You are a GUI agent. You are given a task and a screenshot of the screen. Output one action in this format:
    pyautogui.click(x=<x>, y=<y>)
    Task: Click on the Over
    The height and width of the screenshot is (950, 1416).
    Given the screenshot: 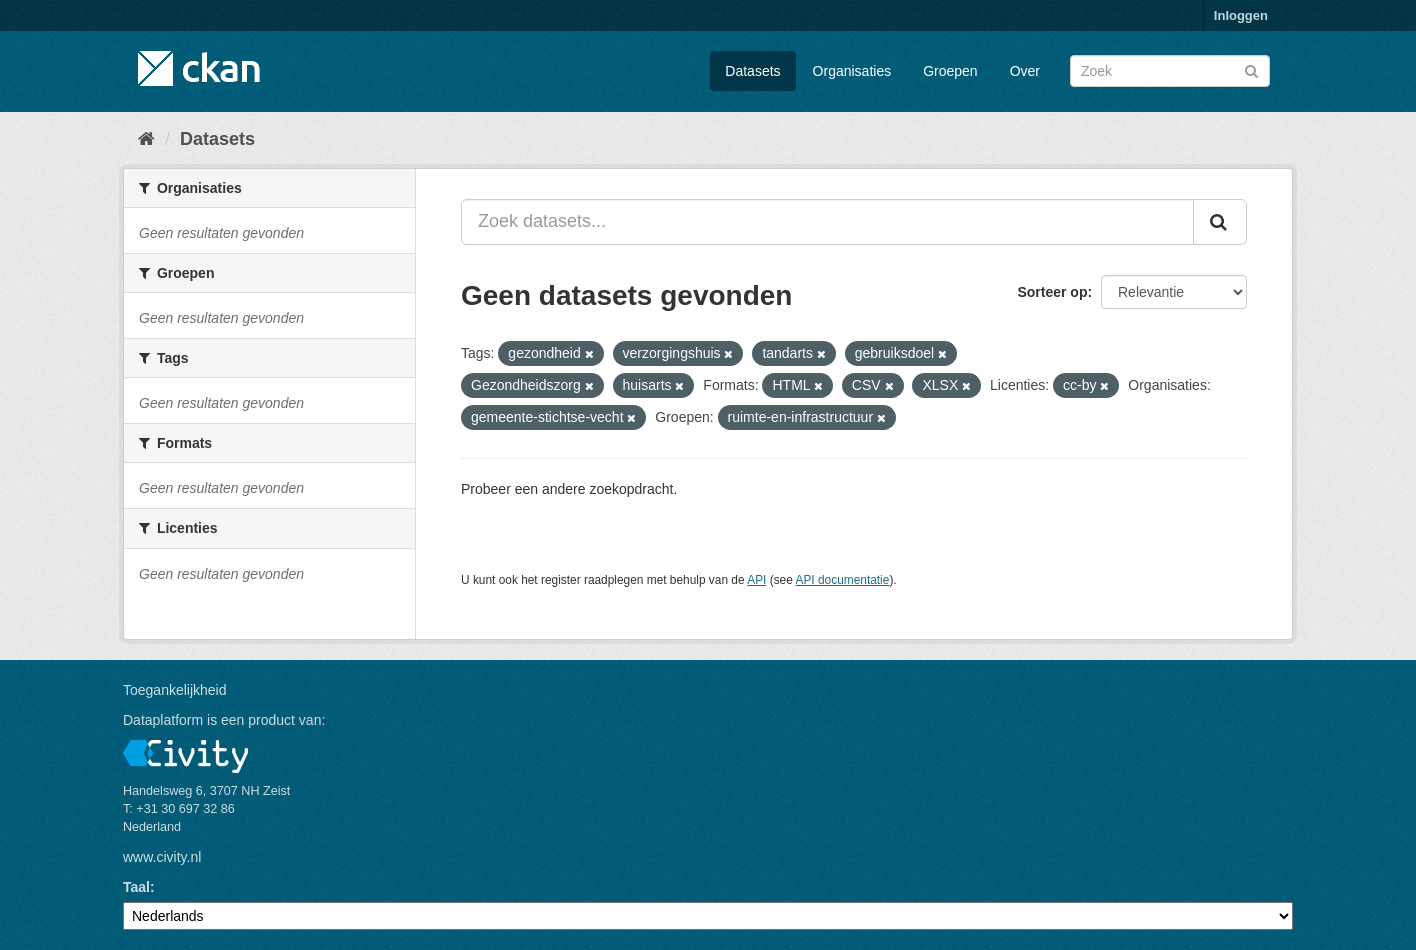 What is the action you would take?
    pyautogui.click(x=1025, y=71)
    